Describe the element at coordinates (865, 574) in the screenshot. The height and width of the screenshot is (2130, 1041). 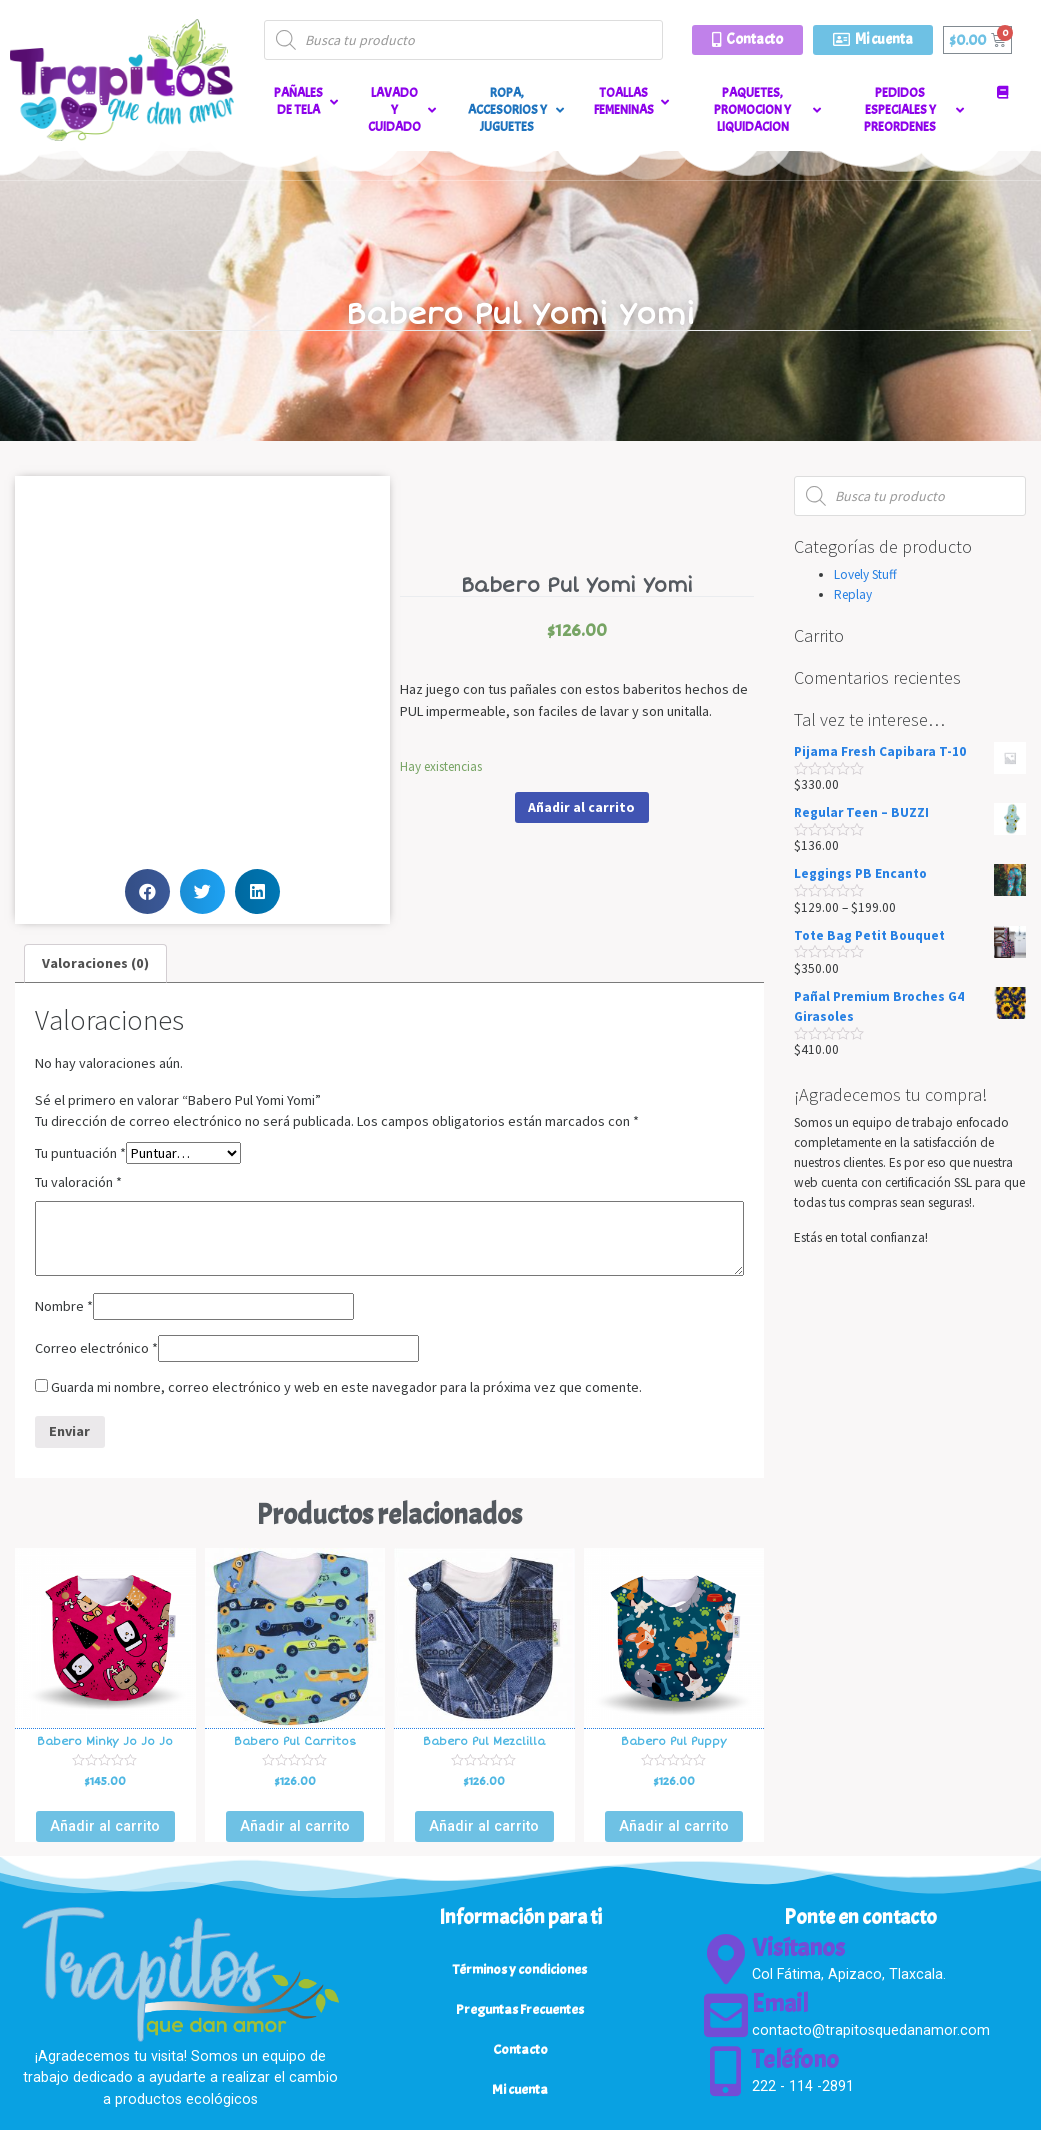
I see `Lovely Stuff` at that location.